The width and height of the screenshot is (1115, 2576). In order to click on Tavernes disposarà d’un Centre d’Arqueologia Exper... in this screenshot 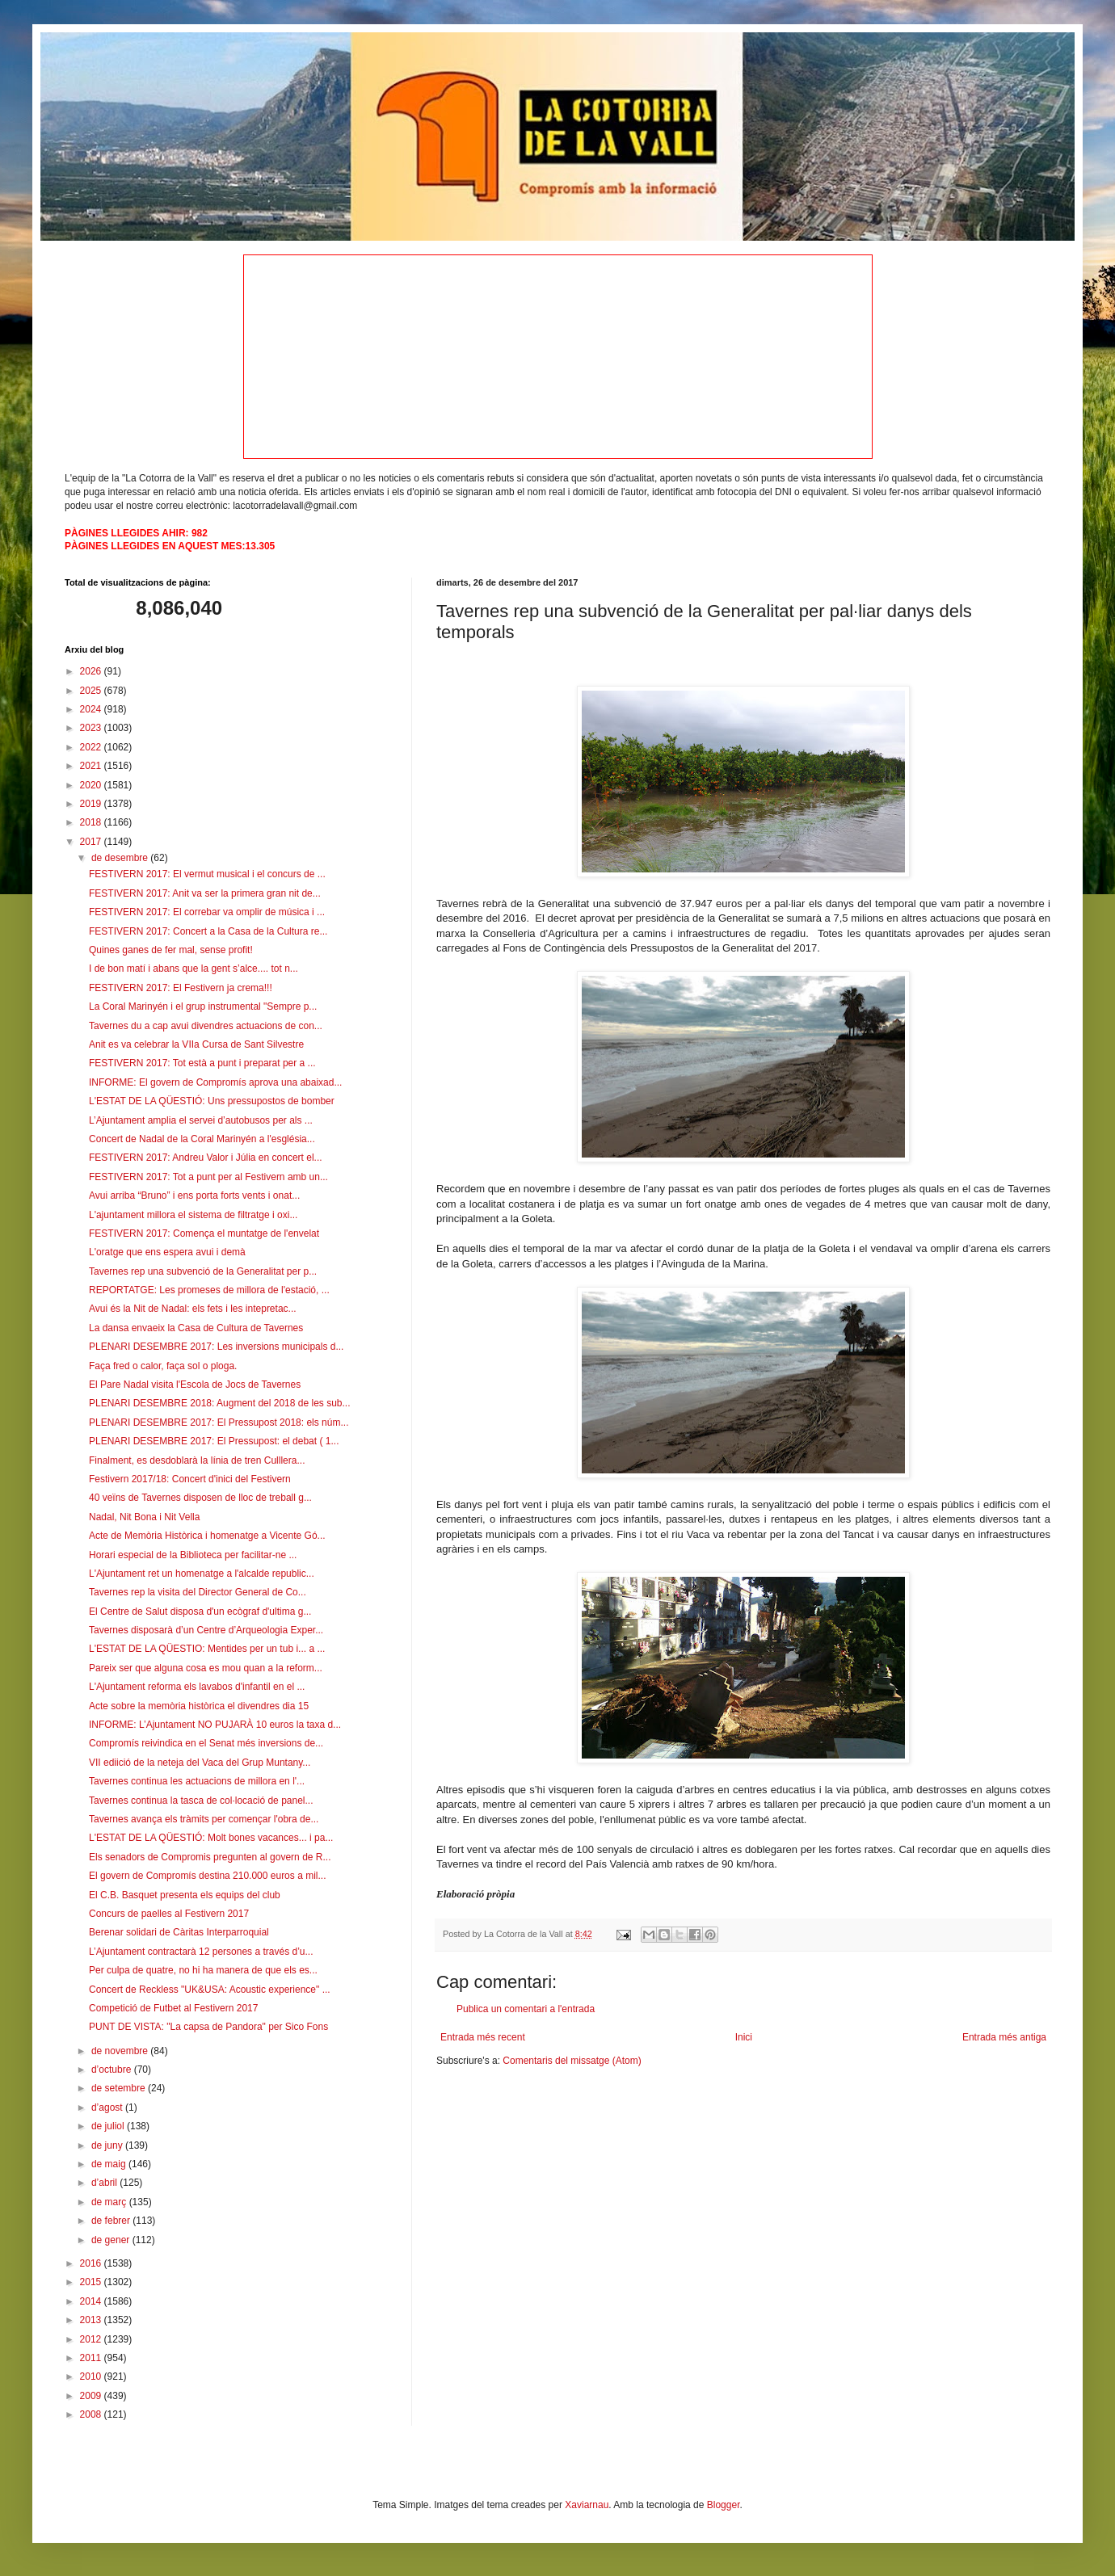, I will do `click(206, 1630)`.